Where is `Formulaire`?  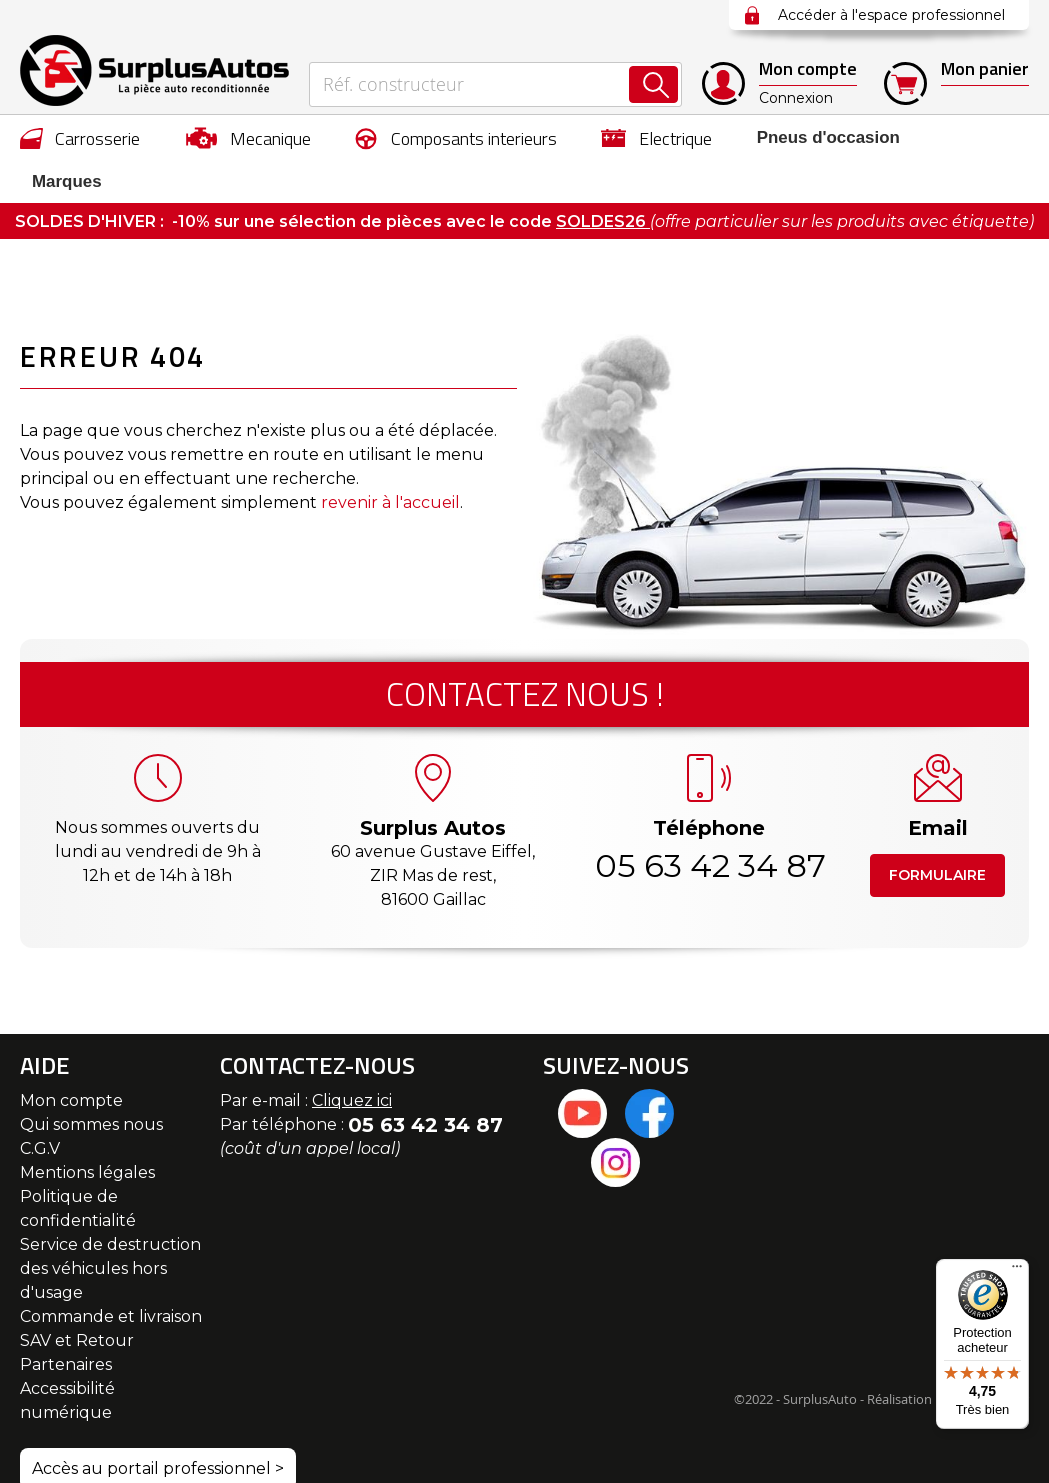 Formulaire is located at coordinates (937, 833).